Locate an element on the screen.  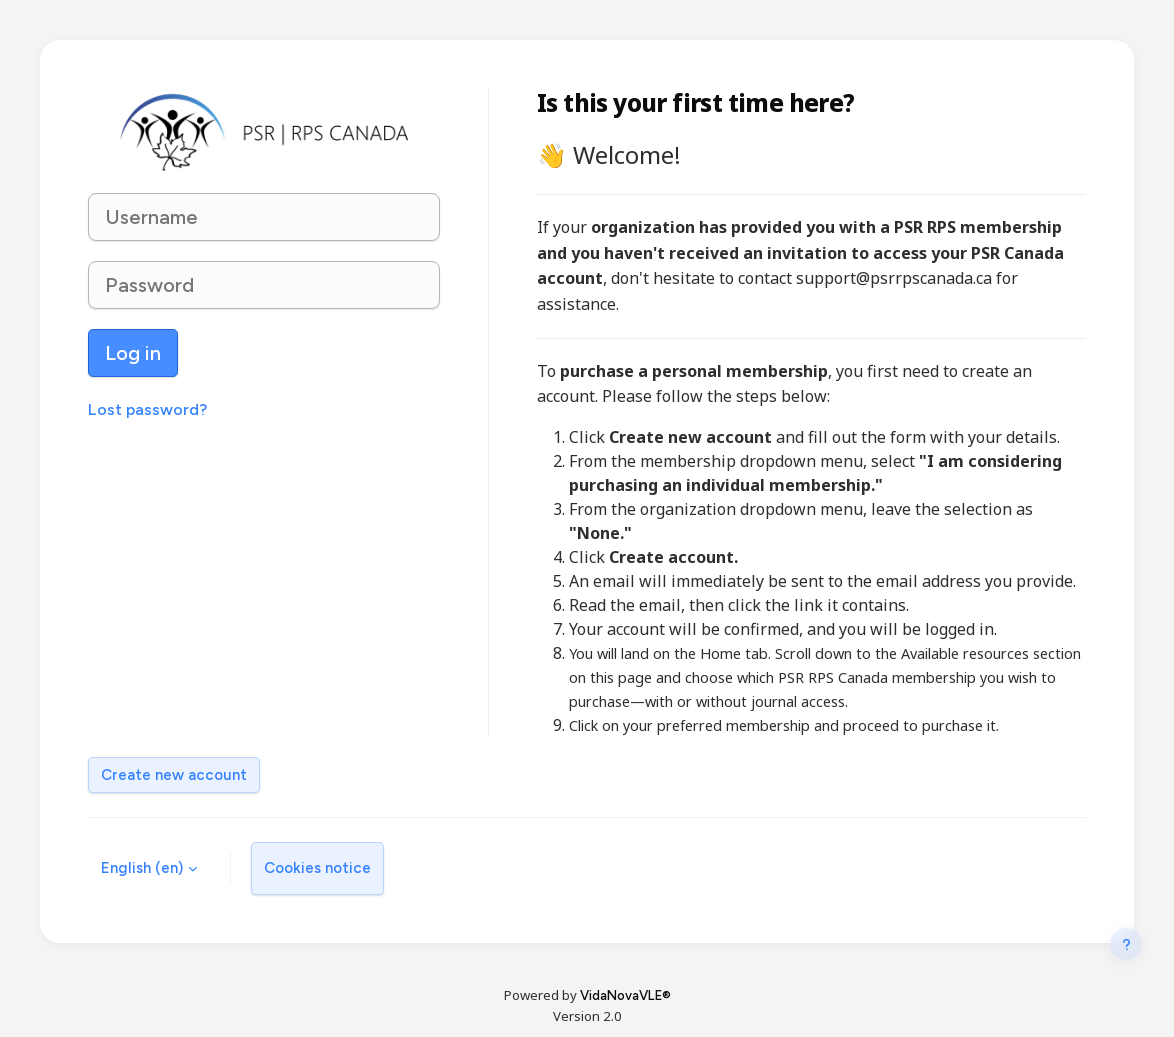
VidaNovaVLE® is located at coordinates (625, 995).